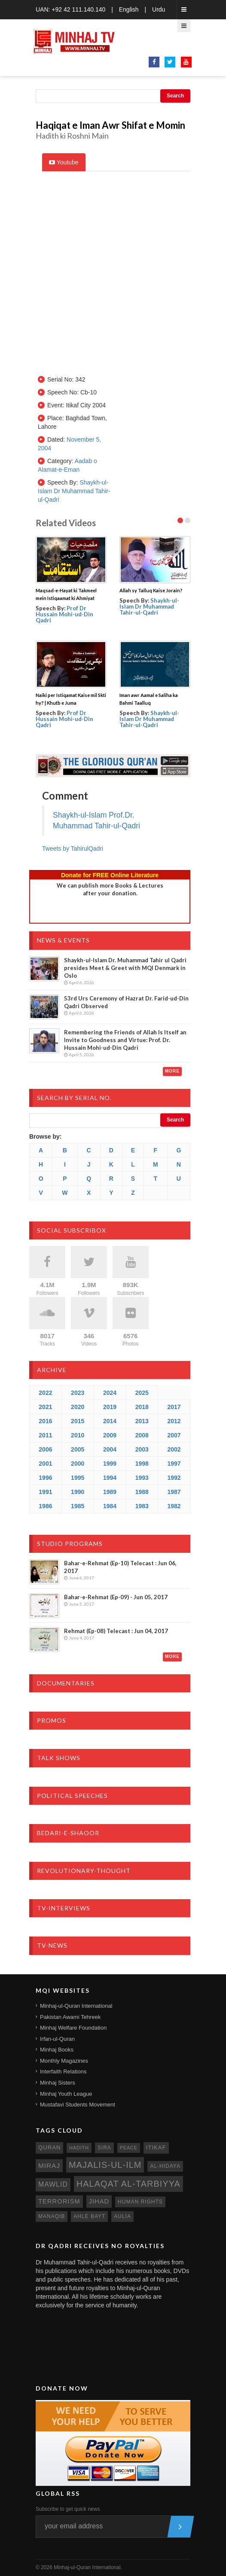  What do you see at coordinates (128, 2147) in the screenshot?
I see `peace` at bounding box center [128, 2147].